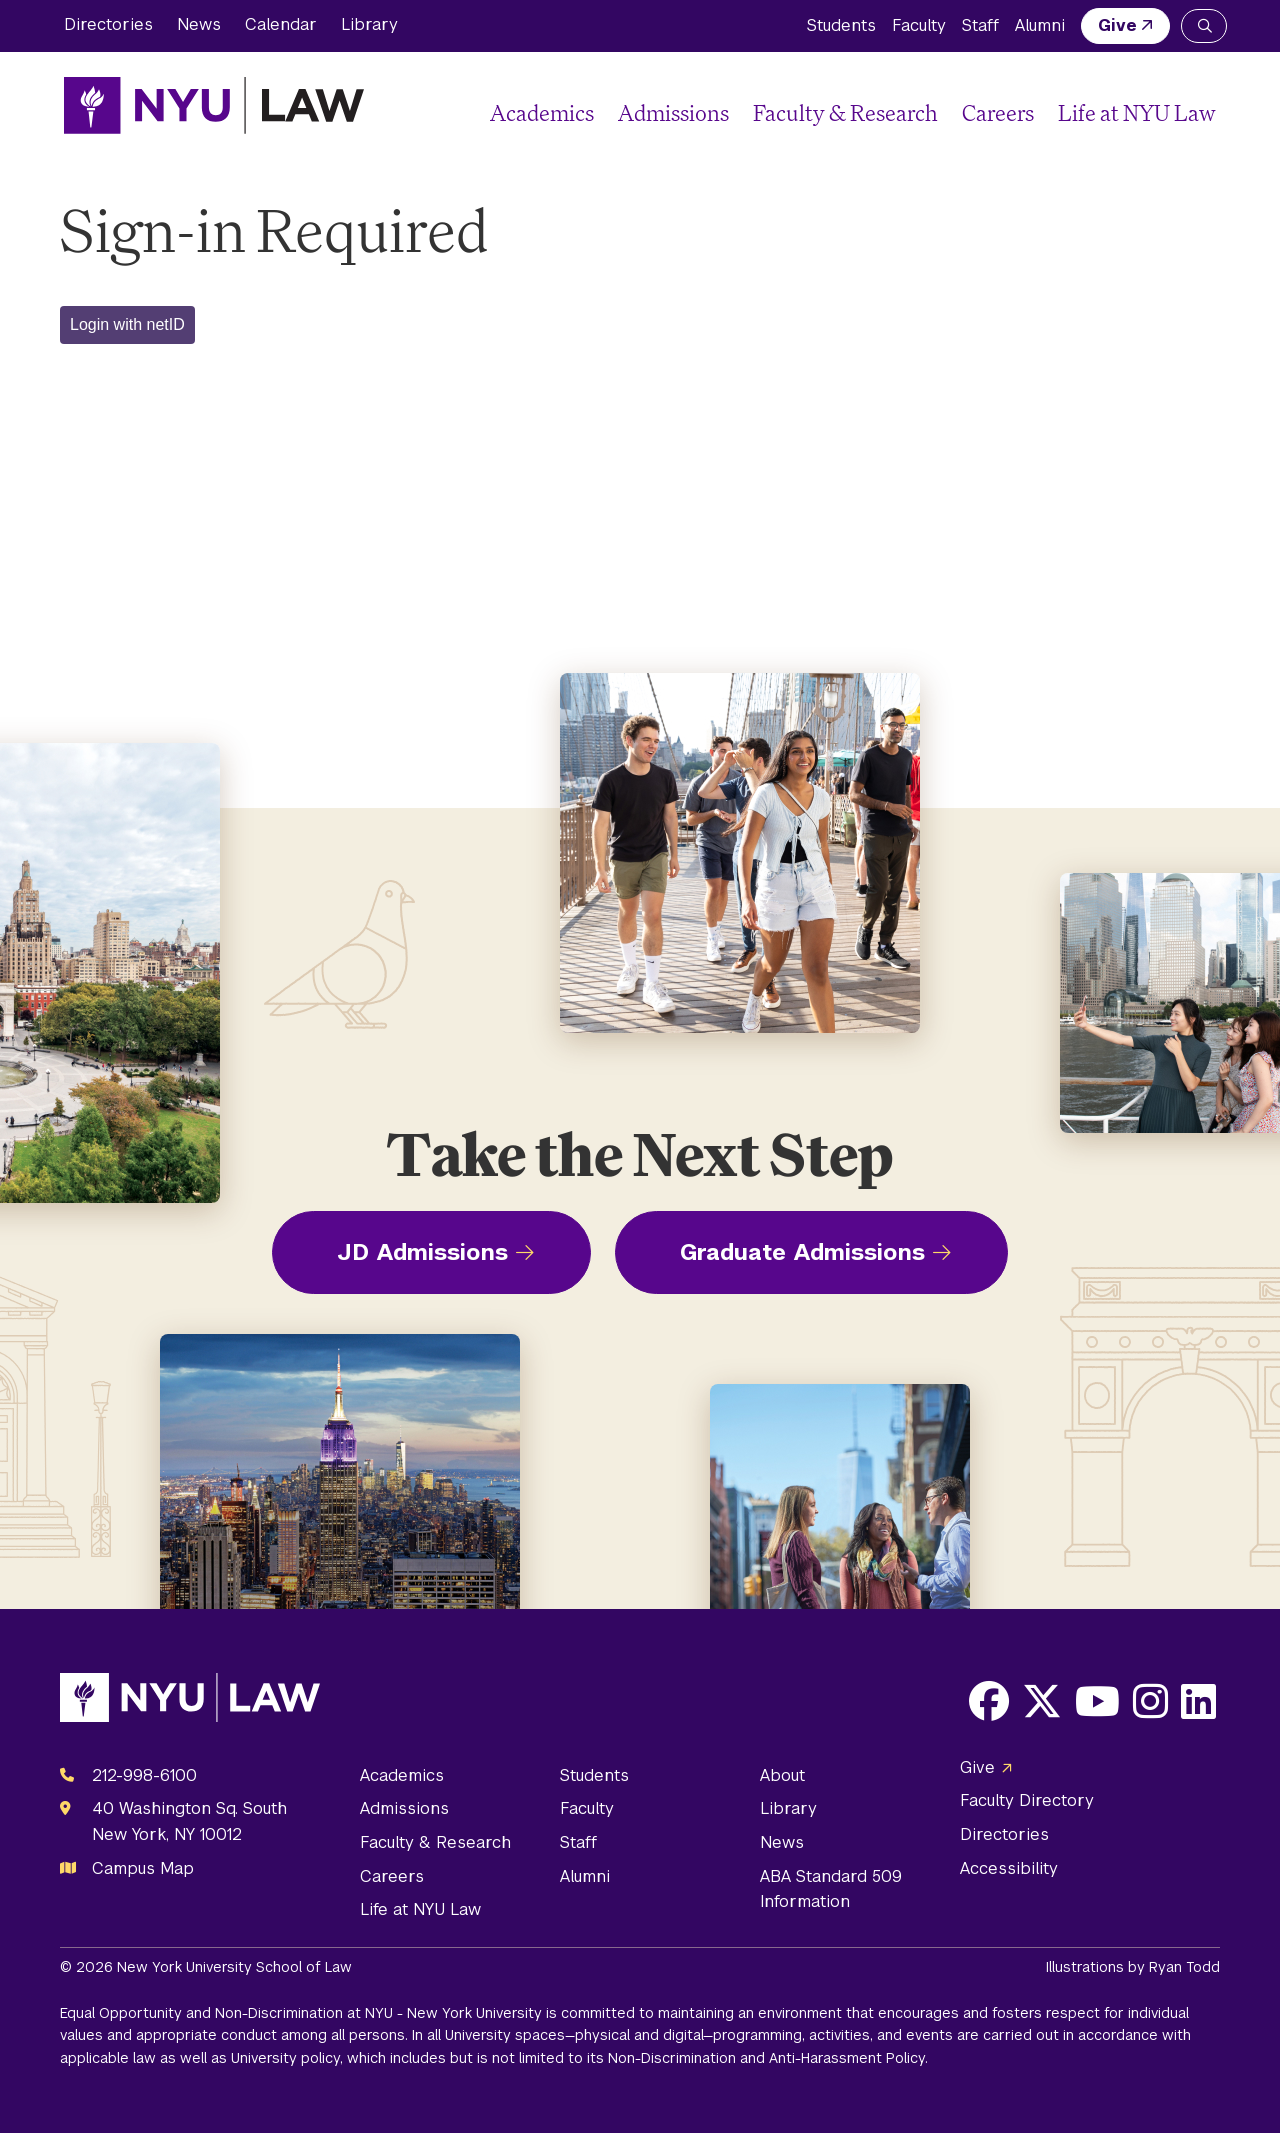 The width and height of the screenshot is (1280, 2133). I want to click on [Opens X in a new window], so click(1042, 1701).